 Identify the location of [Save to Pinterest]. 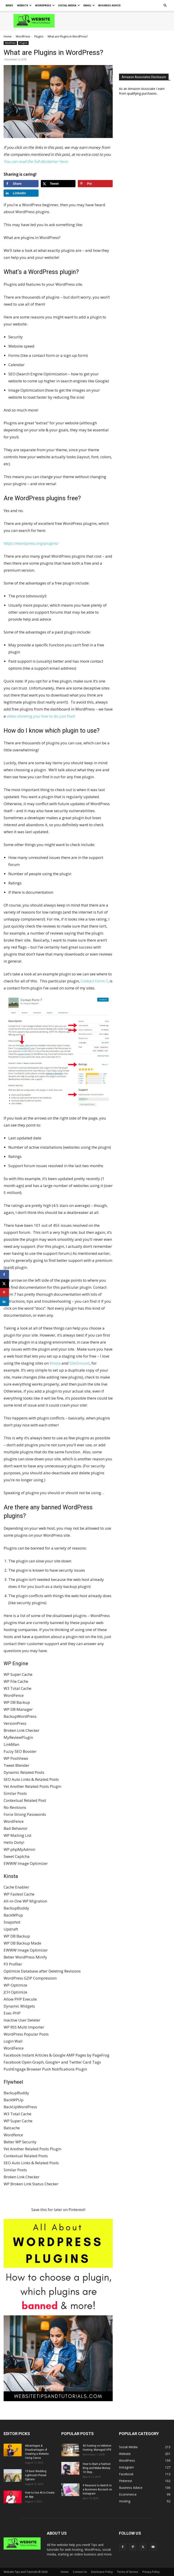
(95, 183).